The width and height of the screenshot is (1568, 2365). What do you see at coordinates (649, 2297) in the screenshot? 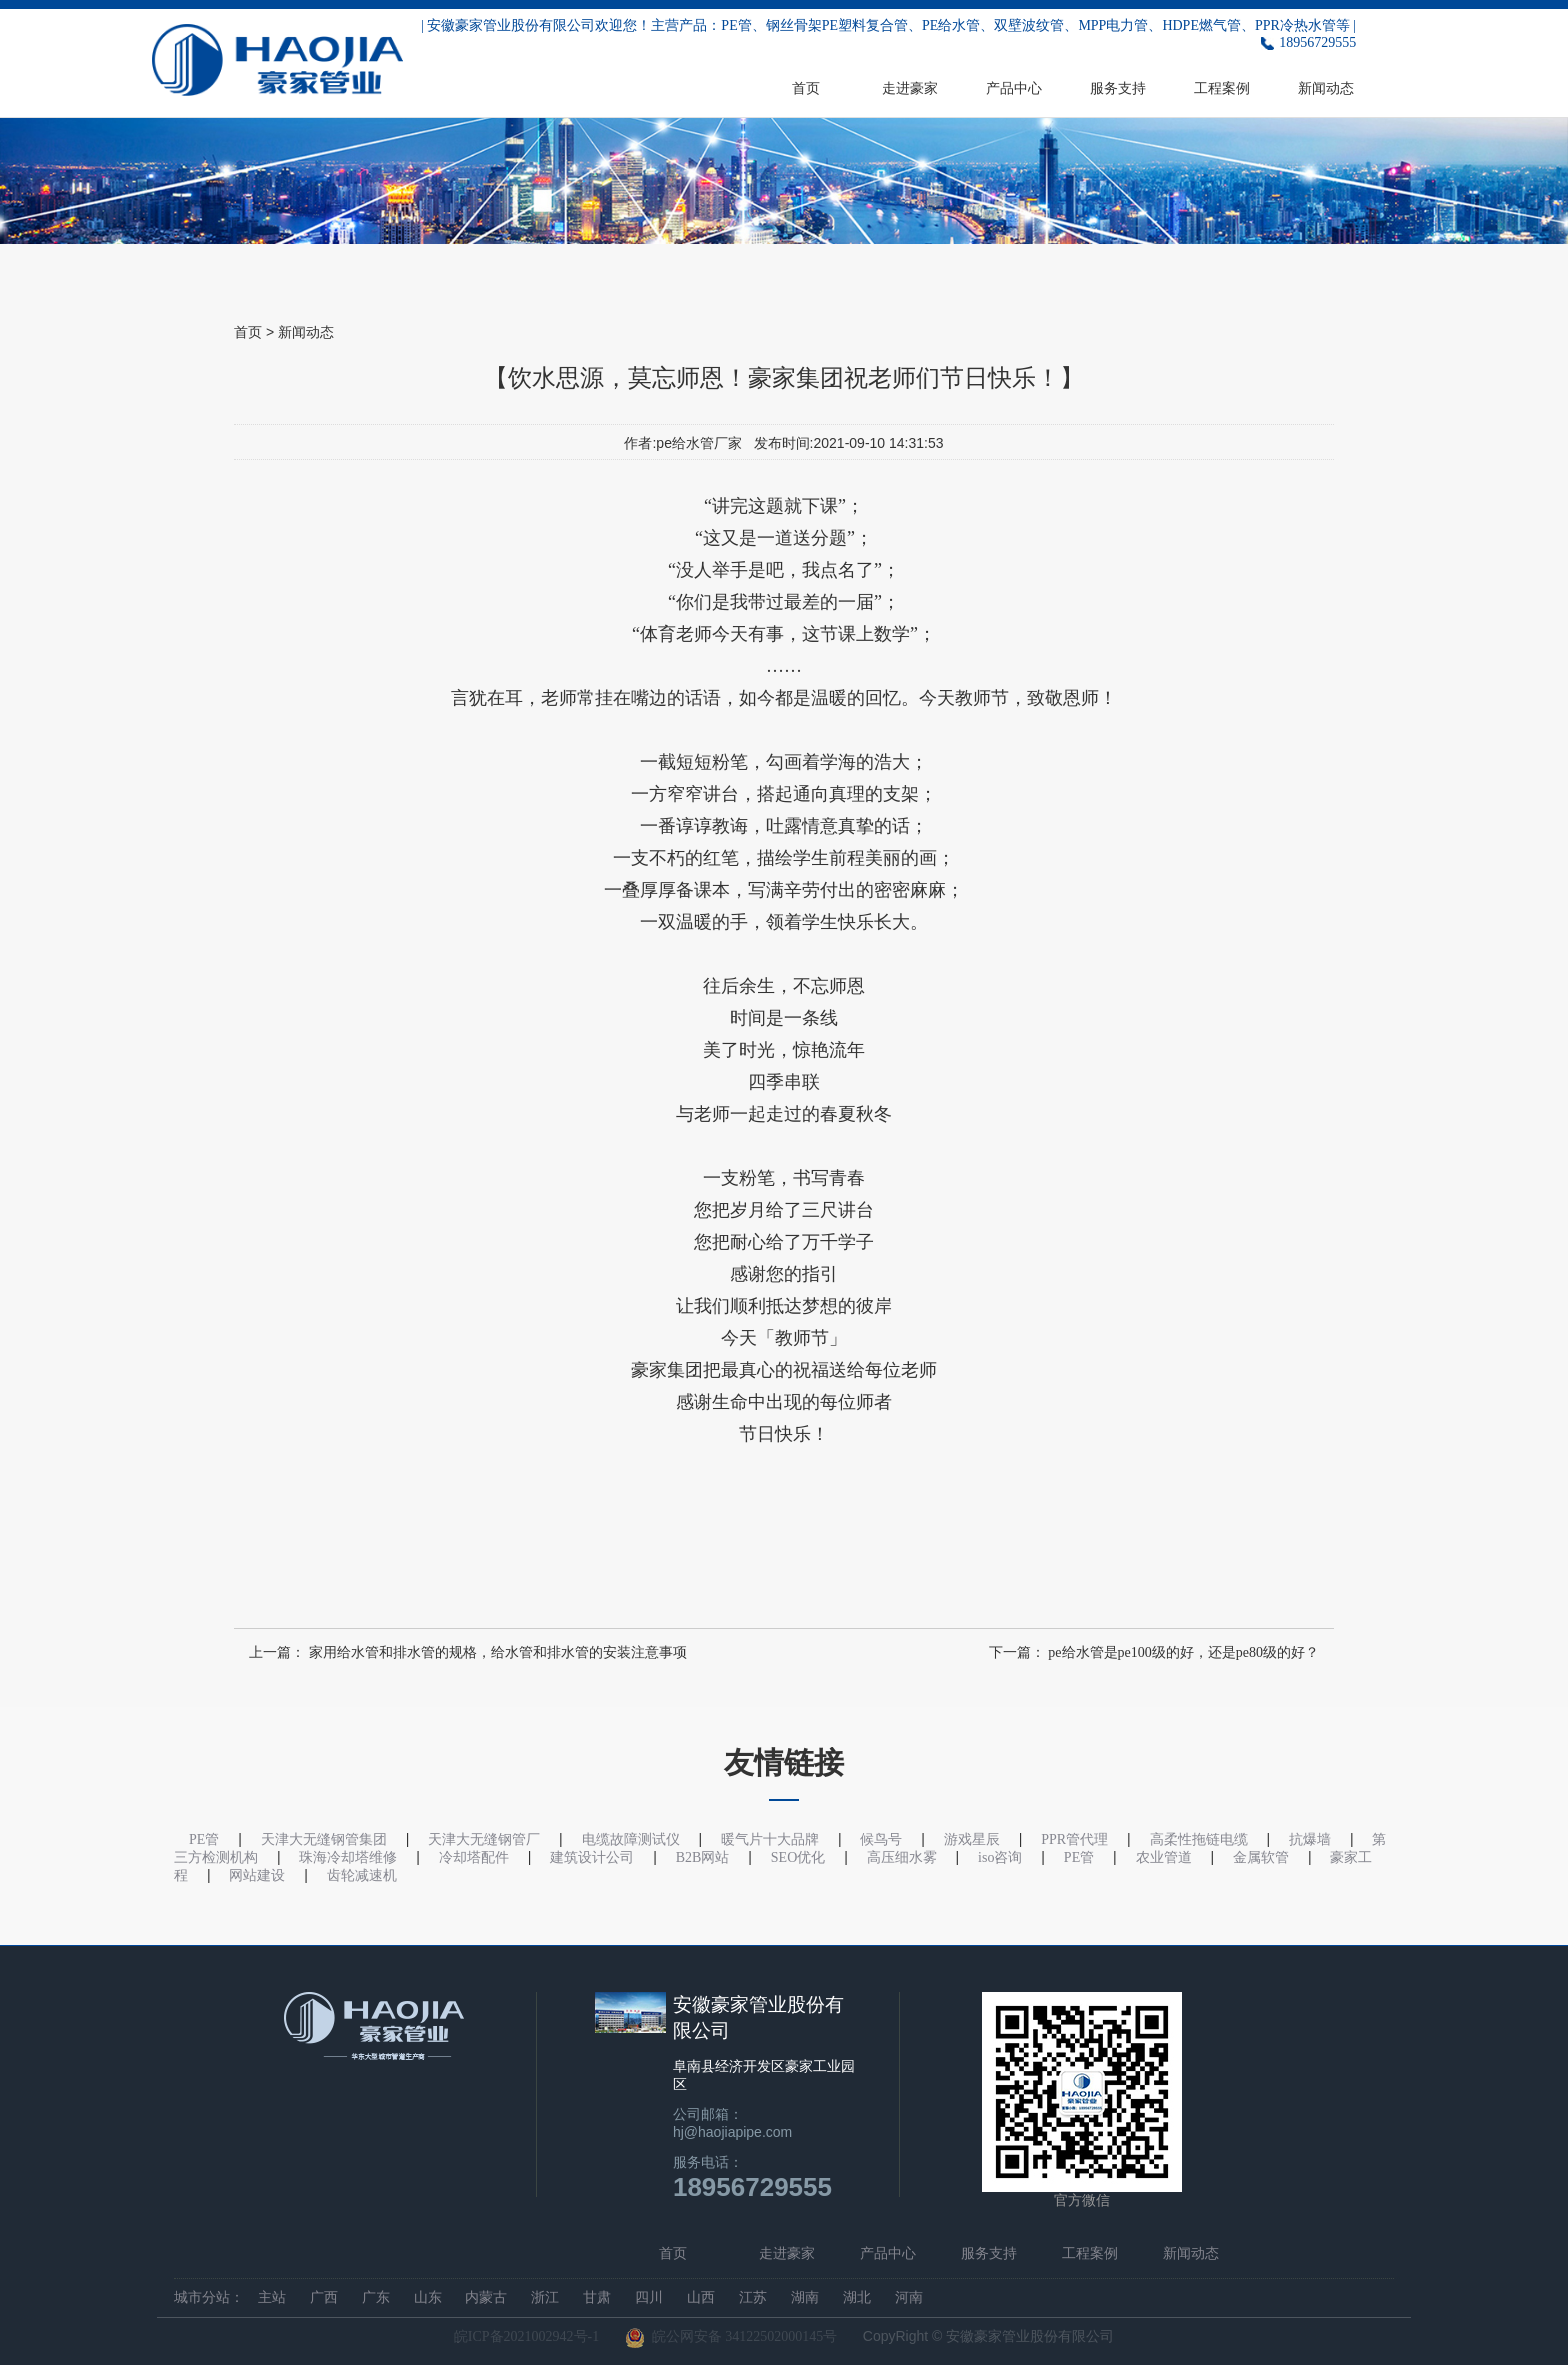
I see `四川` at bounding box center [649, 2297].